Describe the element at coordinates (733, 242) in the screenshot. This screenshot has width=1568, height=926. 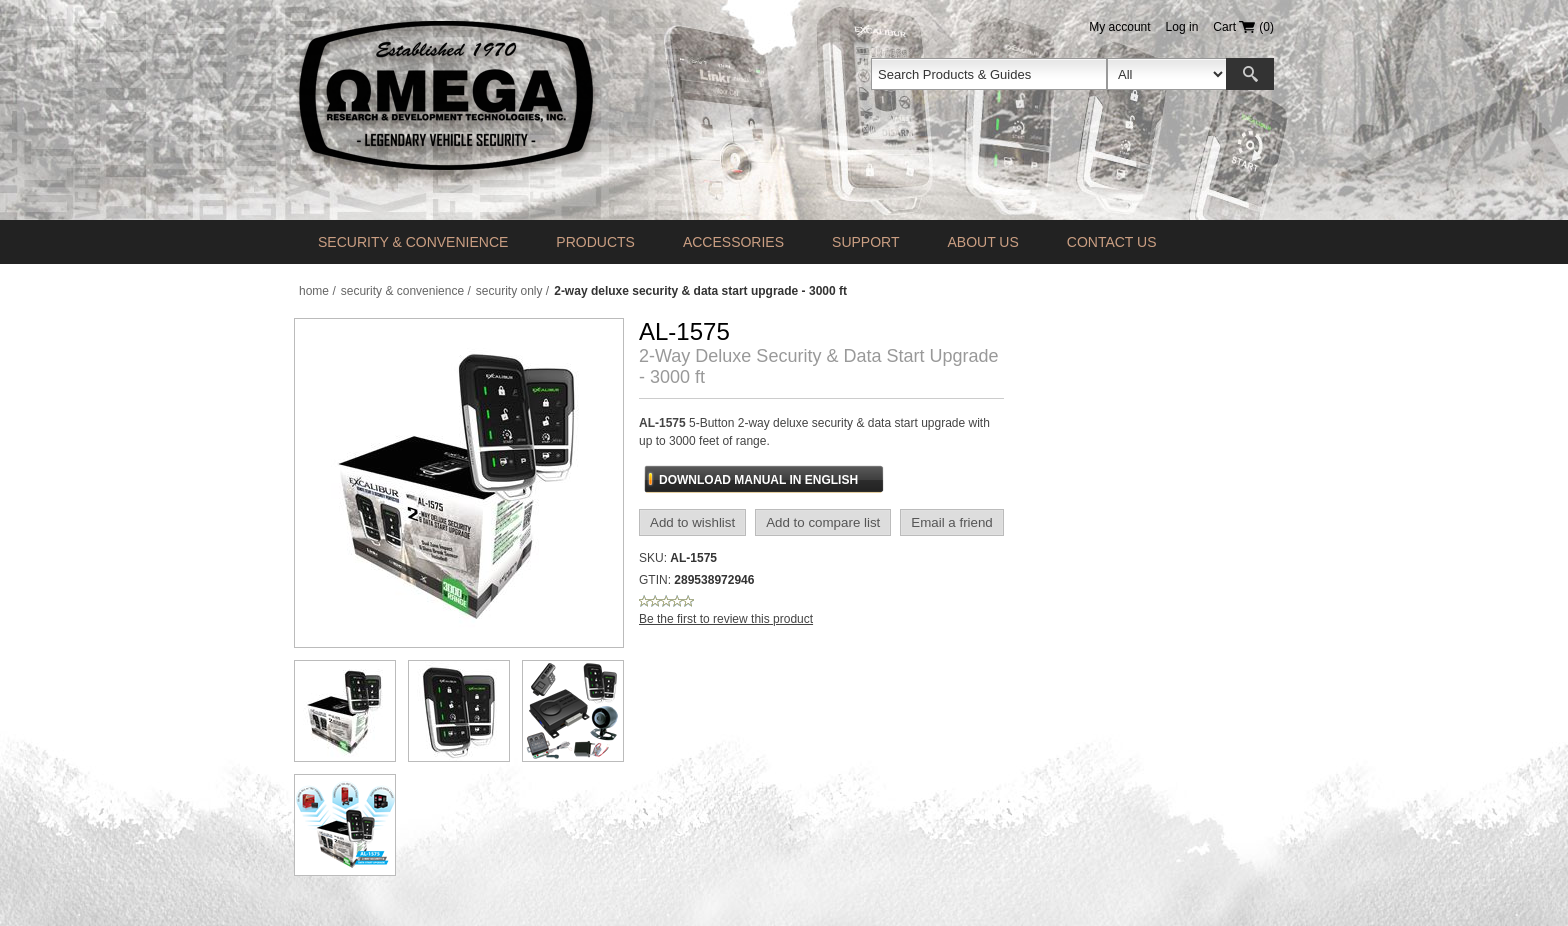
I see `Accessories` at that location.